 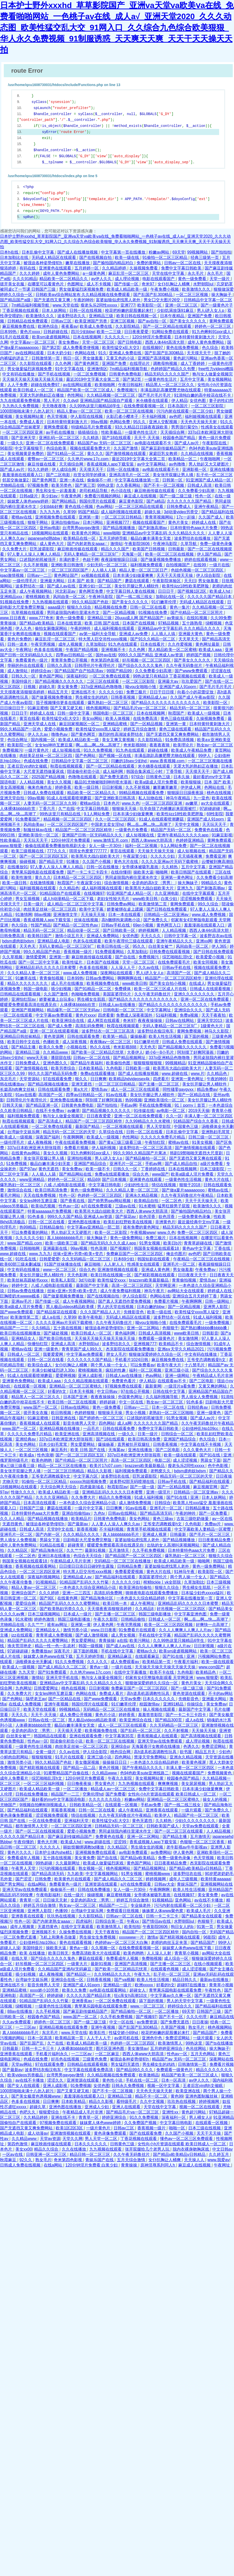 I want to click on 一级久久, so click(x=15, y=443).